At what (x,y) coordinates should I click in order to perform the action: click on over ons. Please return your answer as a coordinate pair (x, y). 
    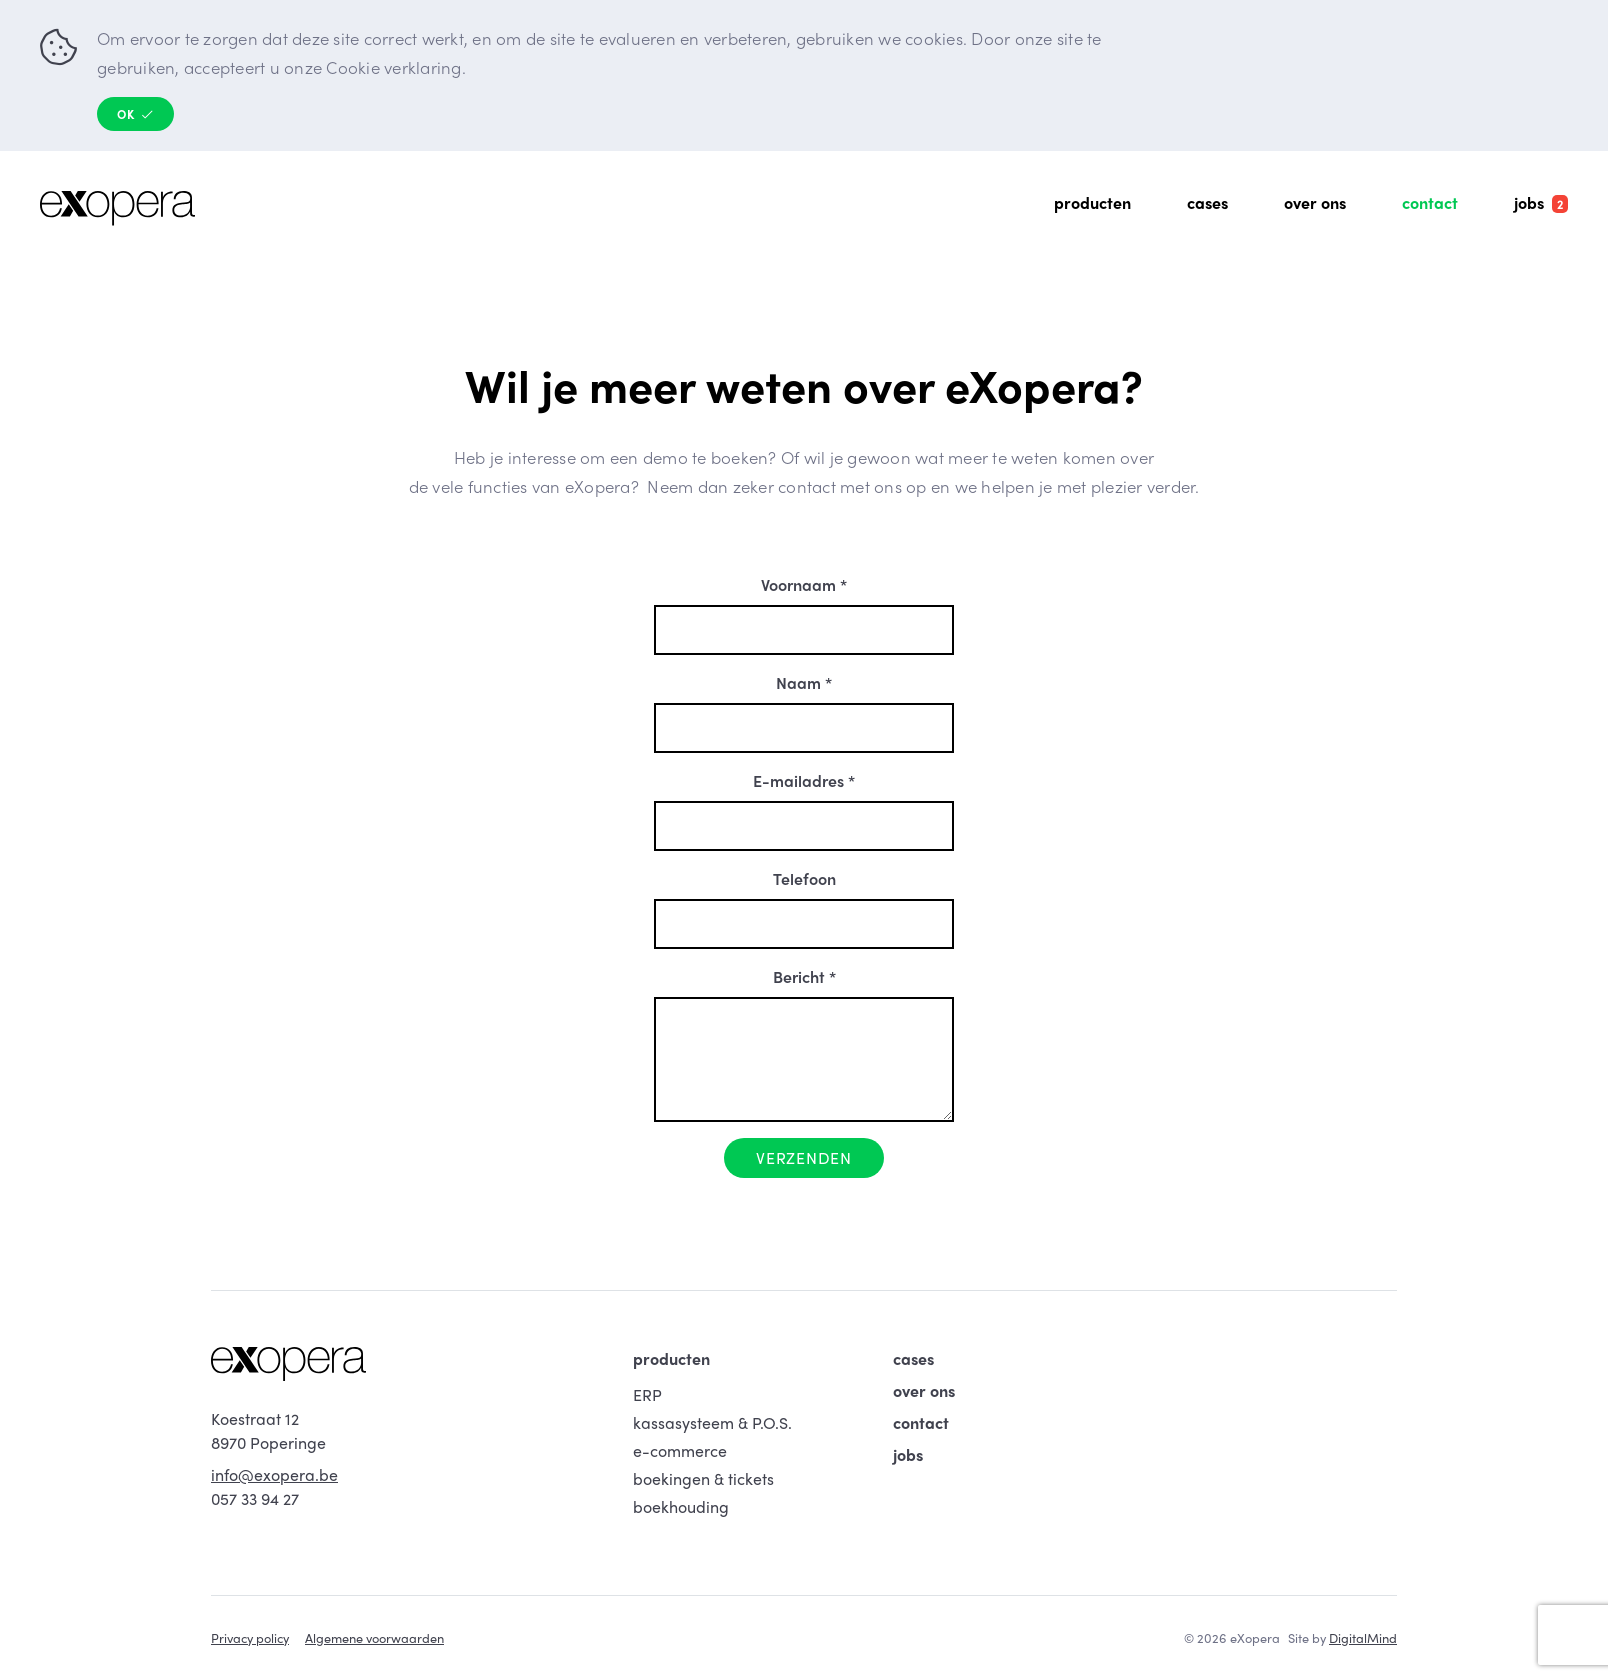
    Looking at the image, I should click on (924, 1390).